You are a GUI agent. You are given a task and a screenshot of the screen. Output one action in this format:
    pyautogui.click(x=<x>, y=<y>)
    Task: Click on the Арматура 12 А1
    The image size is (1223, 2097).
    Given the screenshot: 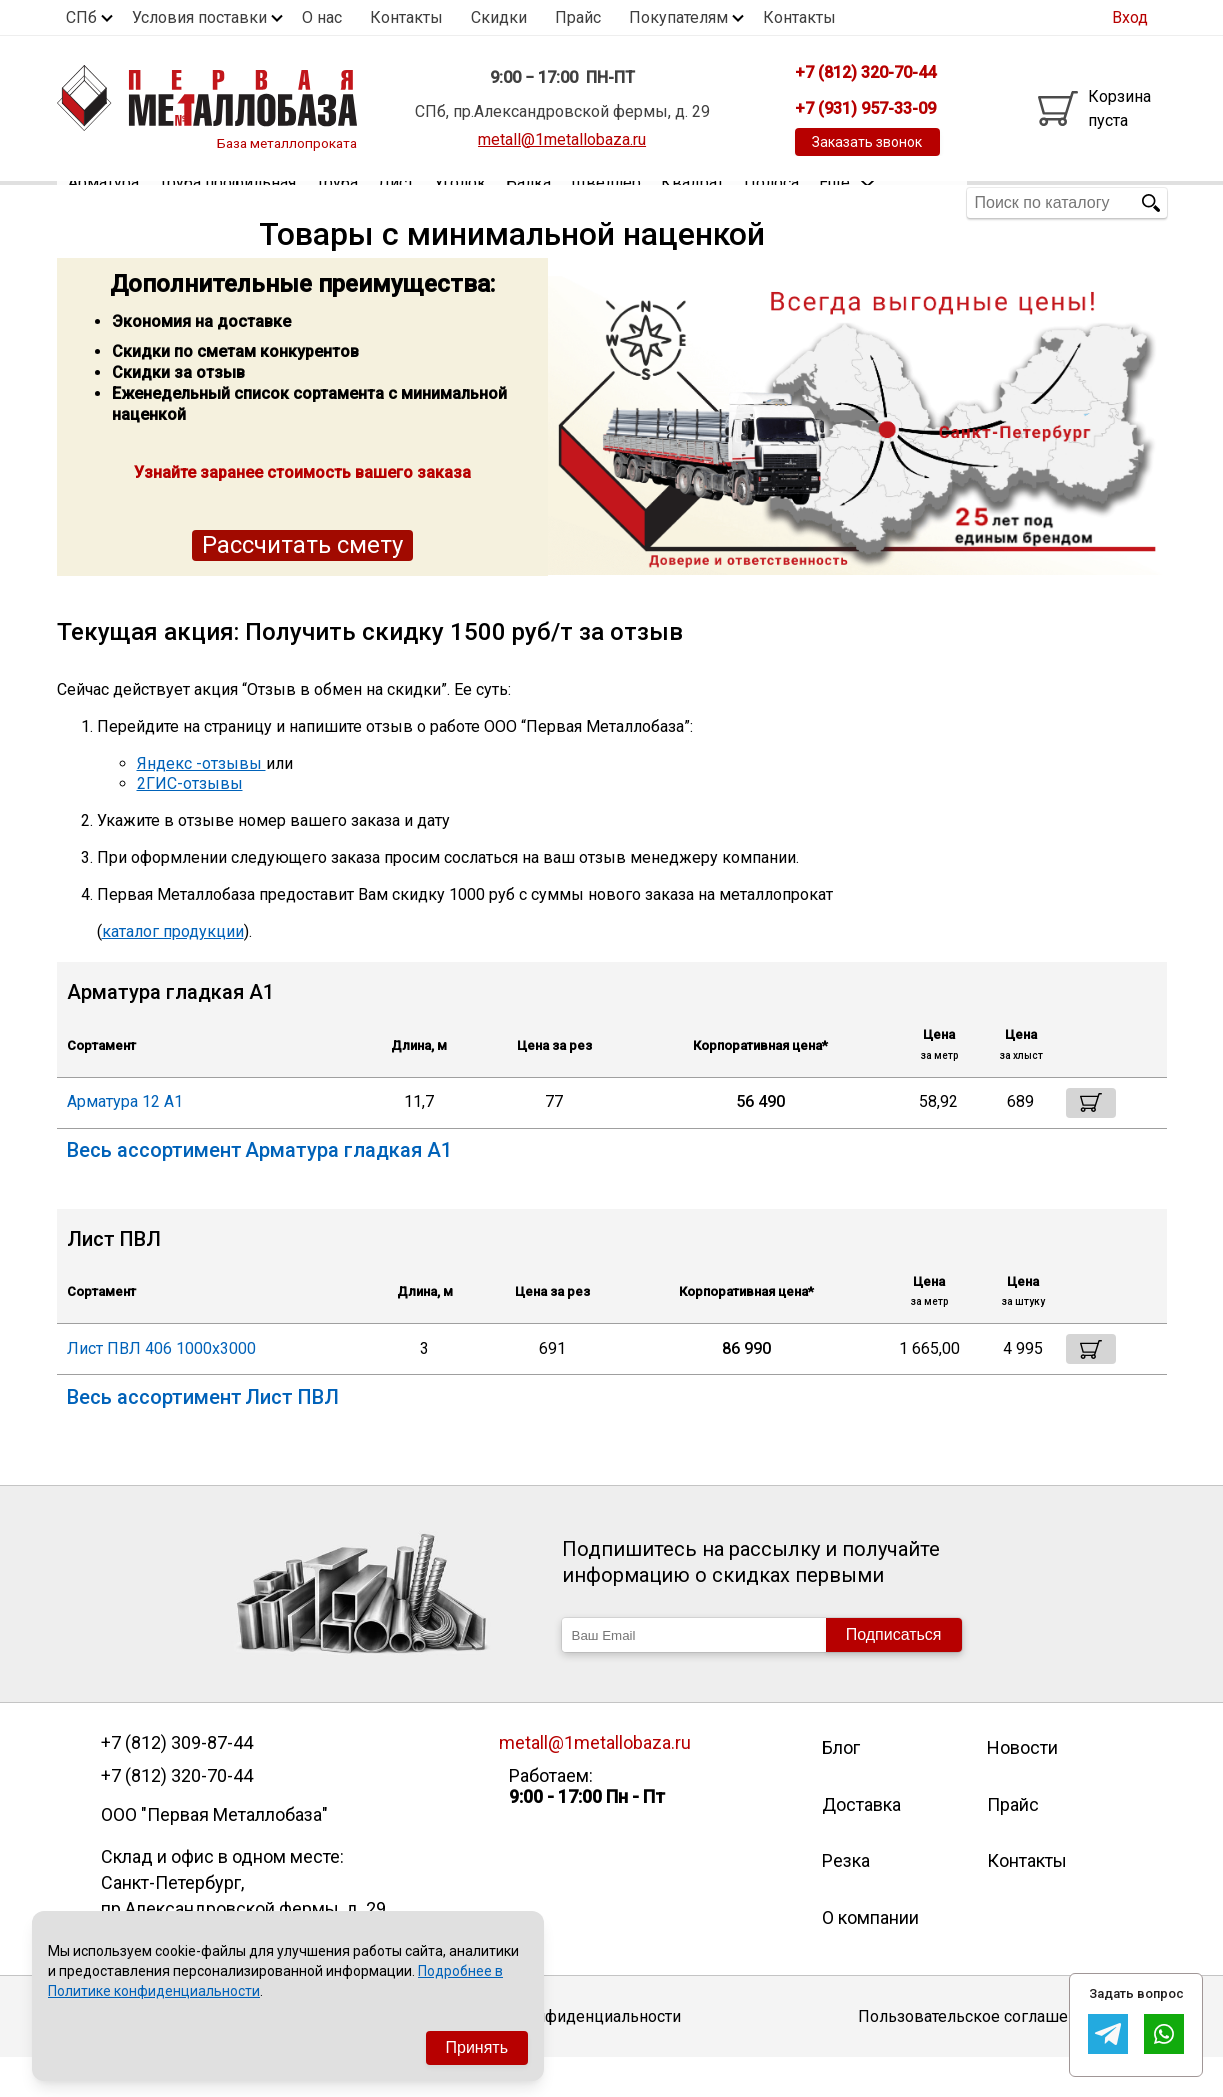 What is the action you would take?
    pyautogui.click(x=125, y=1140)
    